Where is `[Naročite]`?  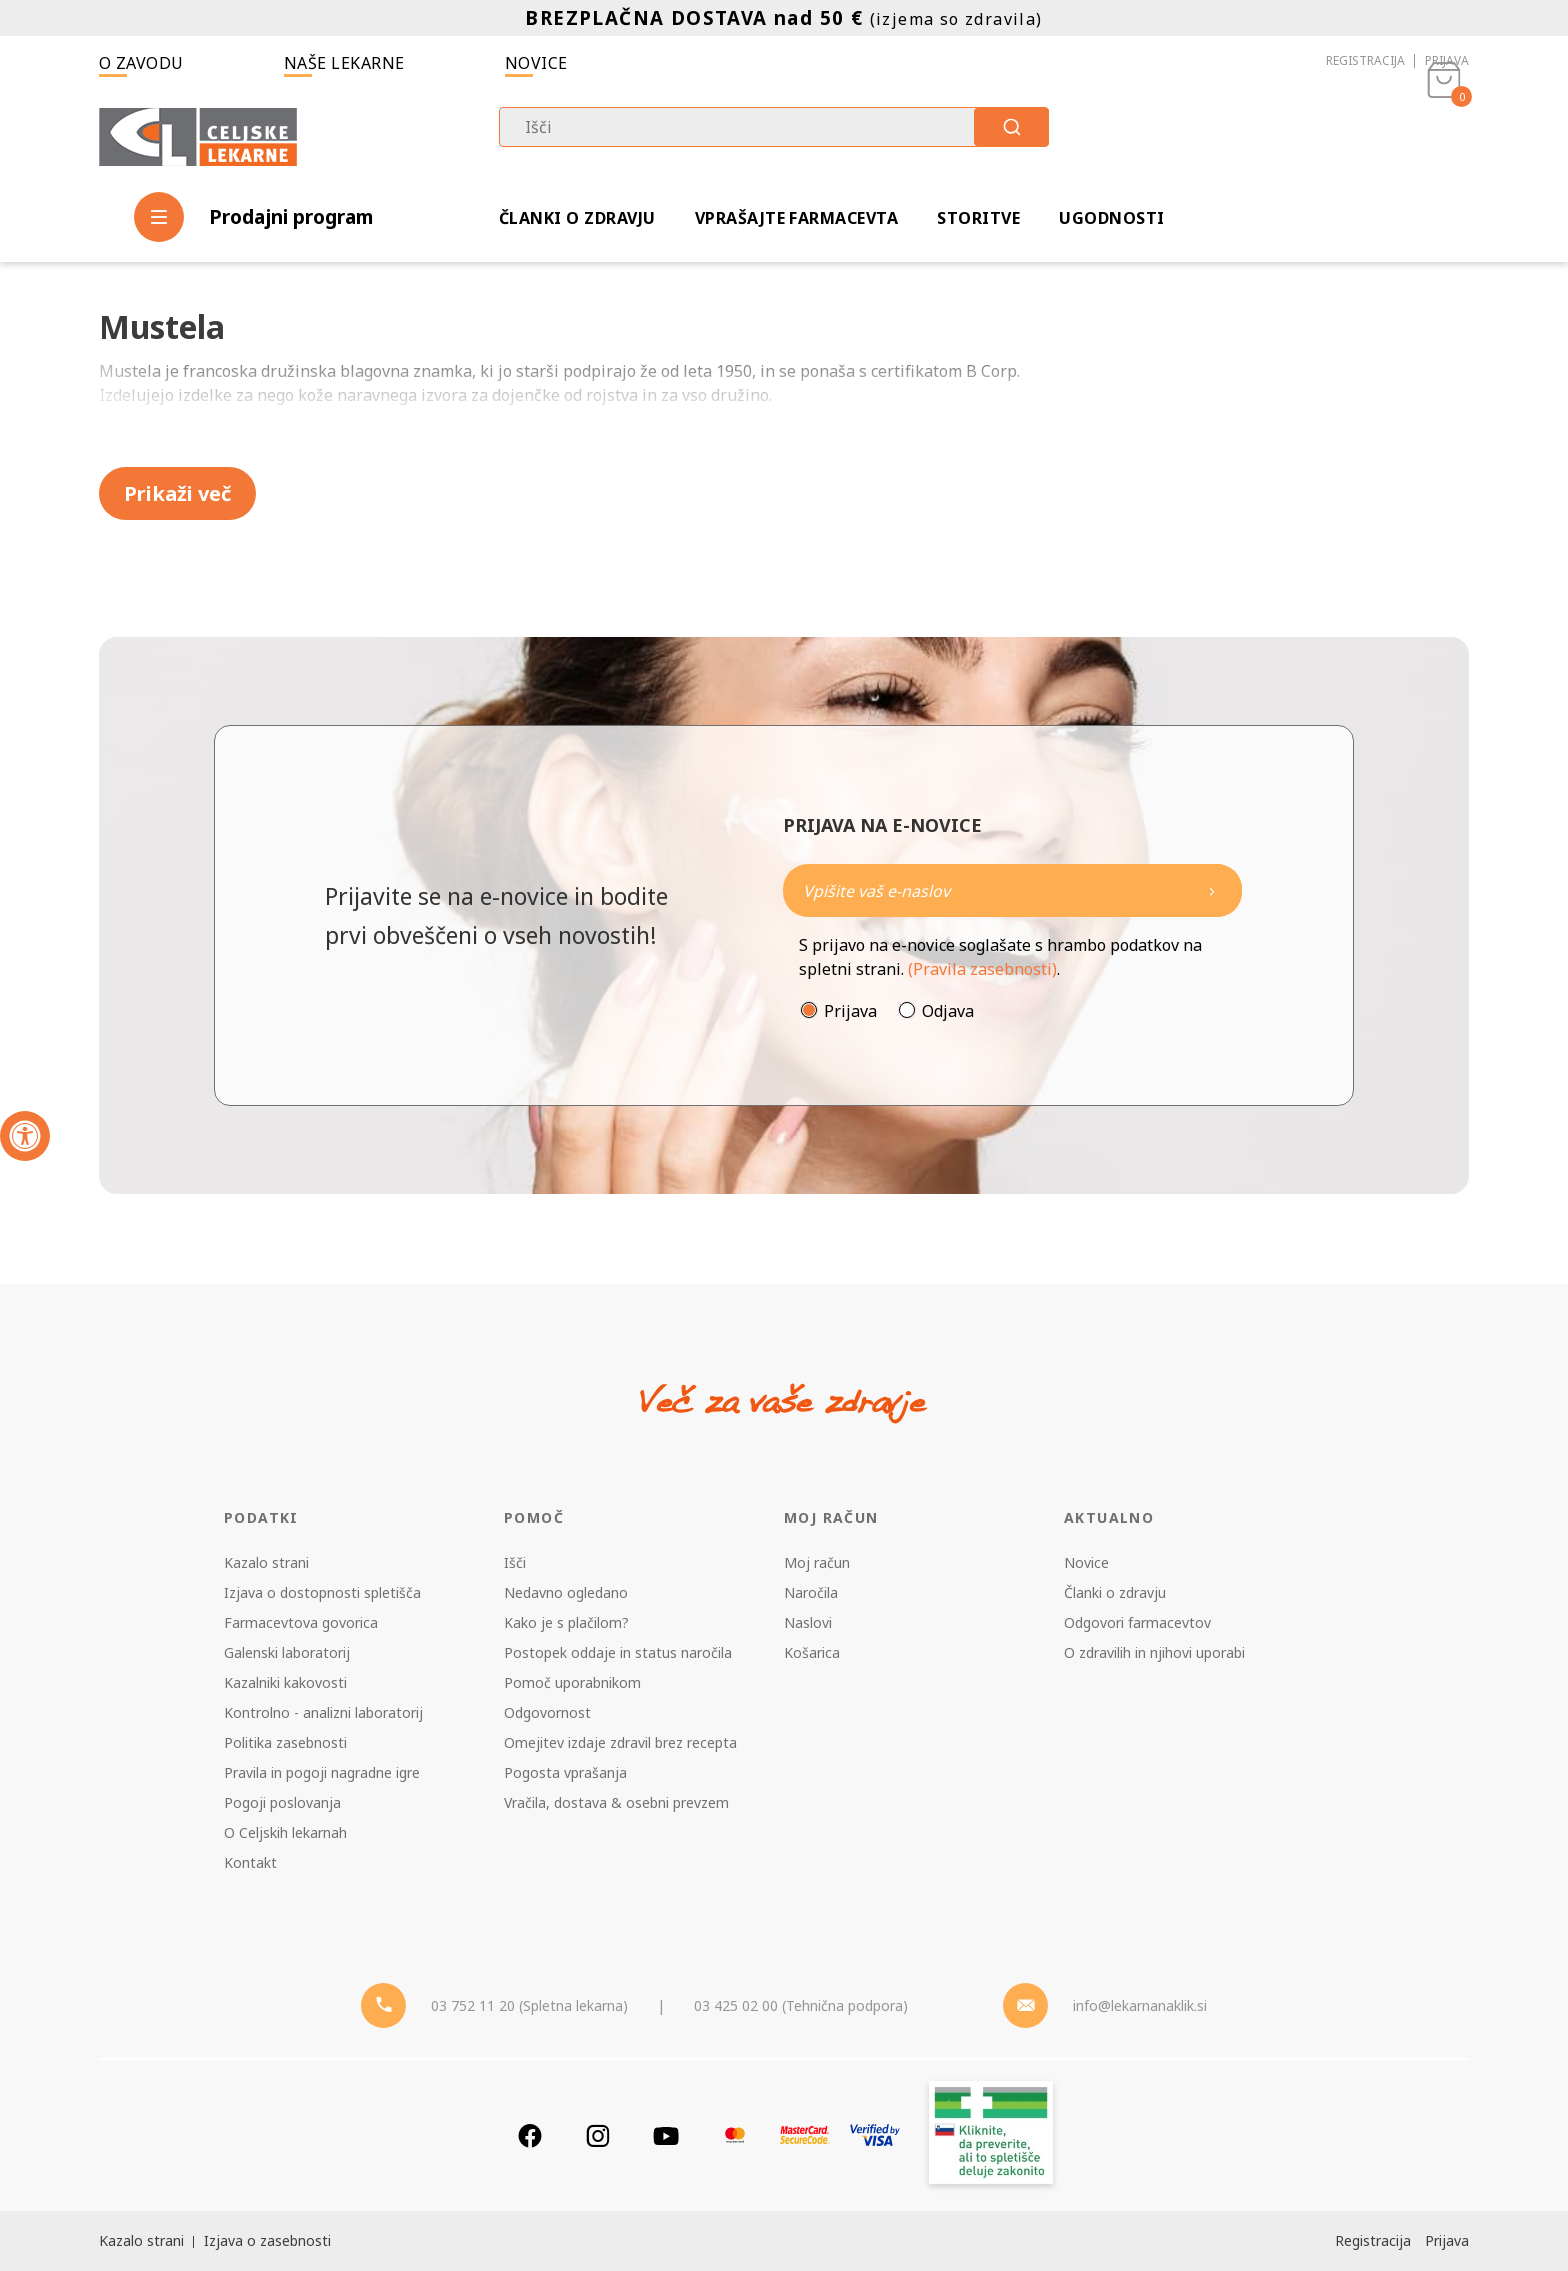 [Naročite] is located at coordinates (1012, 890).